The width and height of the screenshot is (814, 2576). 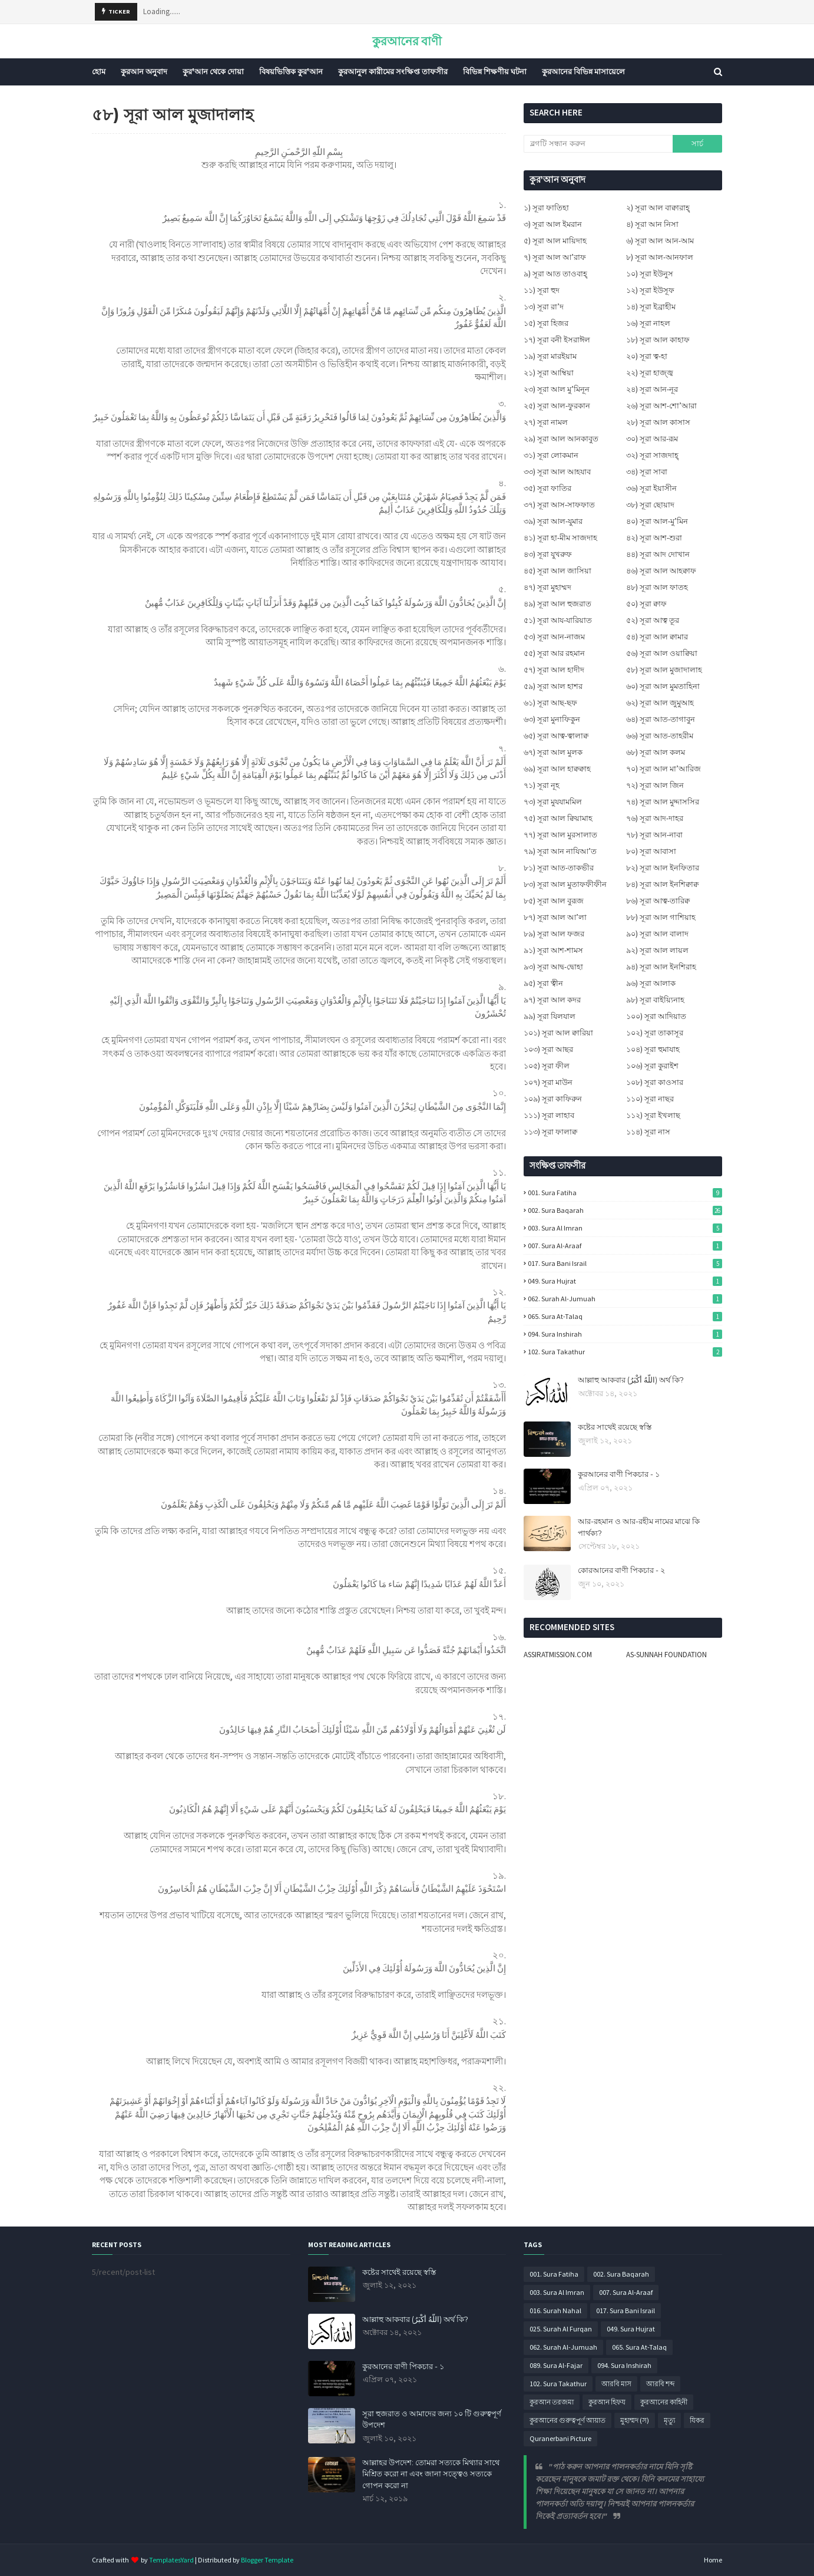 What do you see at coordinates (652, 224) in the screenshot?
I see `৪) সূরা আন নিসা` at bounding box center [652, 224].